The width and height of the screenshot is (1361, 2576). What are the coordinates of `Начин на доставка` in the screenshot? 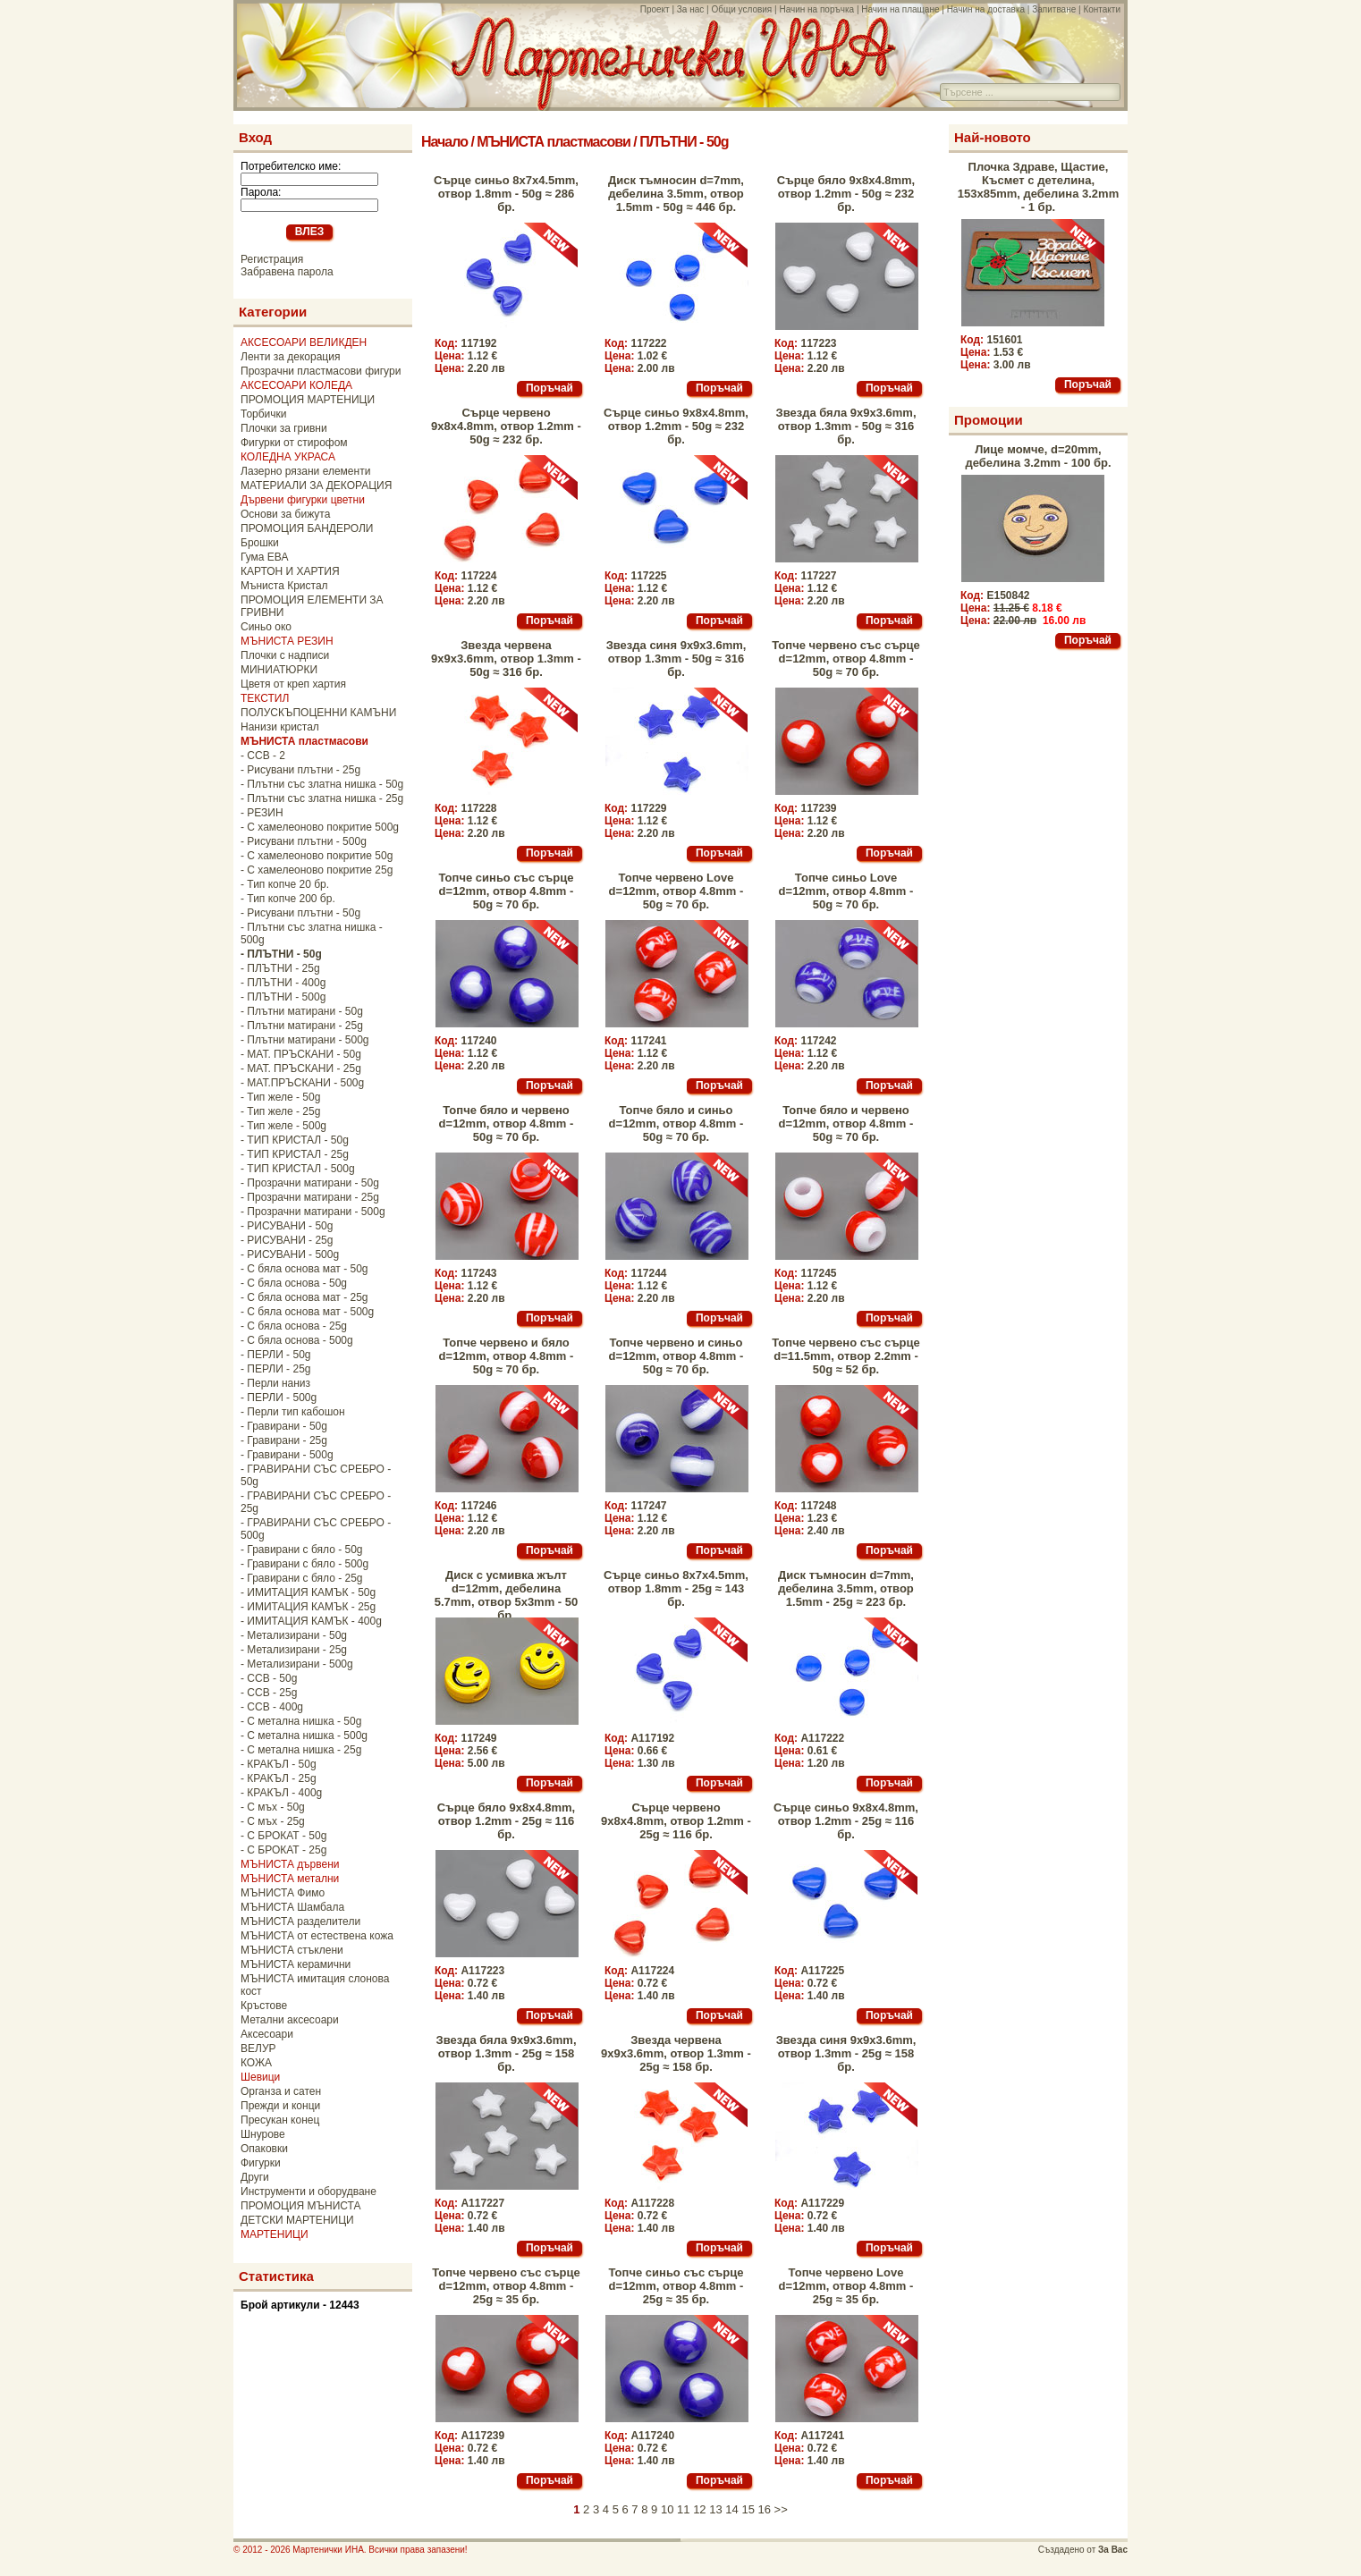 It's located at (986, 9).